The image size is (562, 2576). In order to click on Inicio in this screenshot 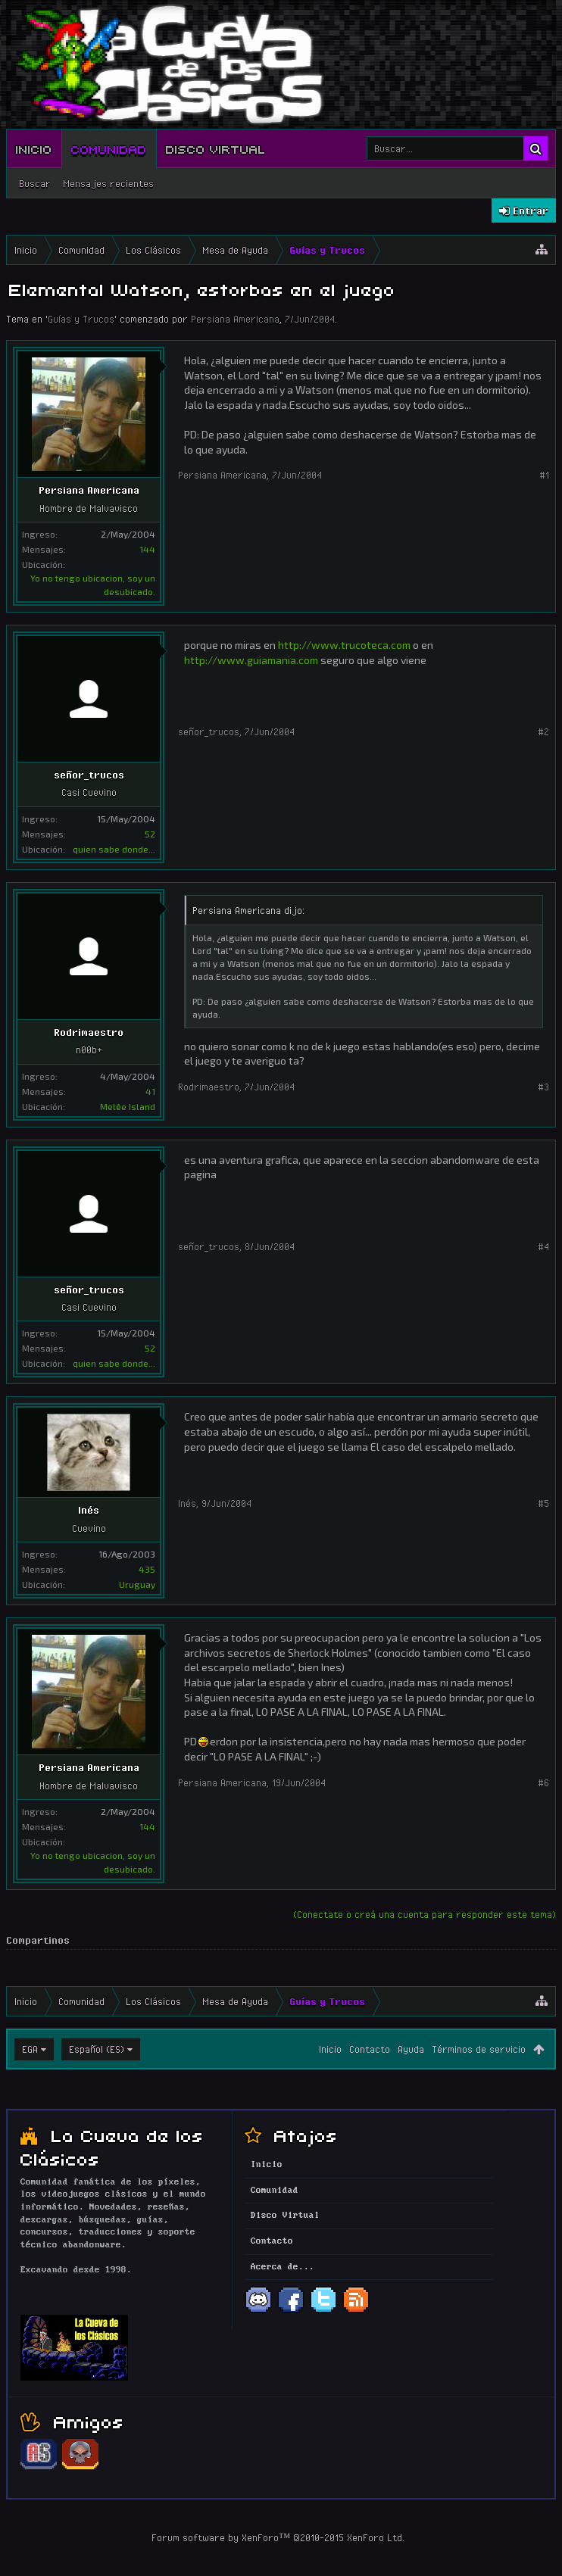, I will do `click(34, 148)`.